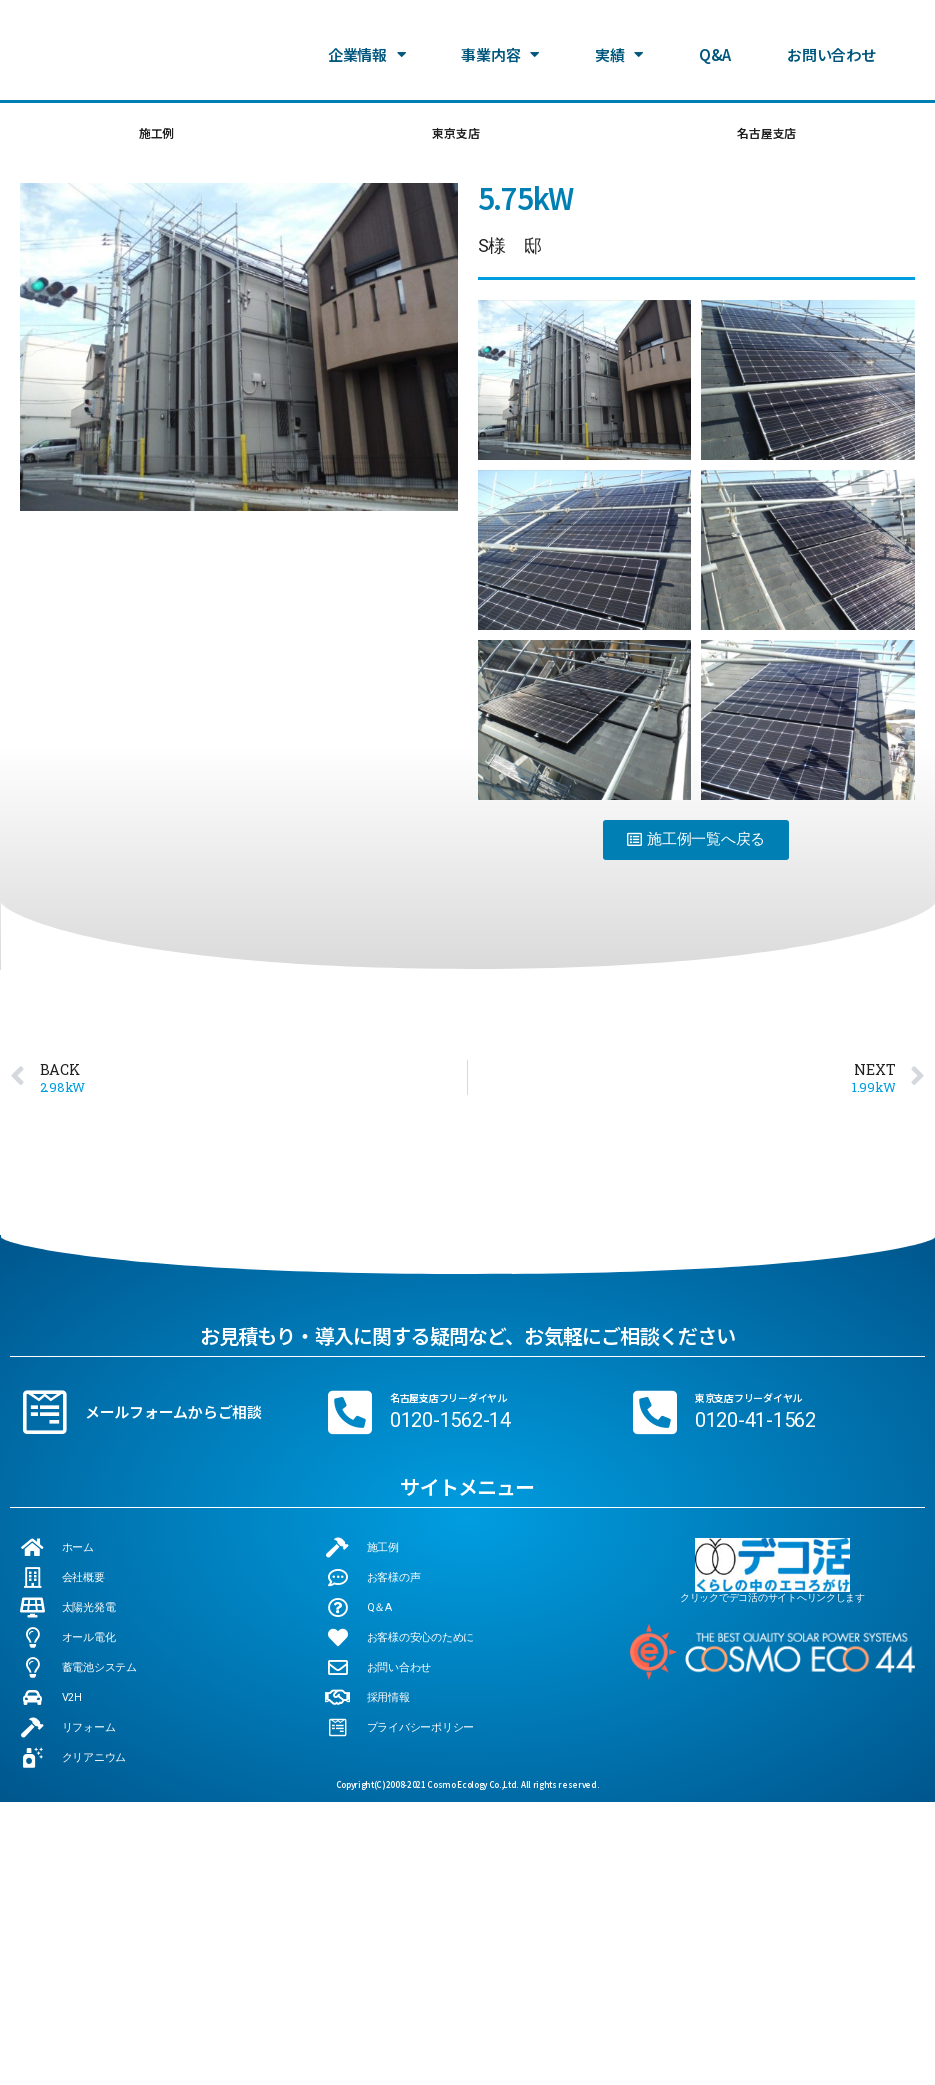  Describe the element at coordinates (367, 53) in the screenshot. I see `企業情報` at that location.